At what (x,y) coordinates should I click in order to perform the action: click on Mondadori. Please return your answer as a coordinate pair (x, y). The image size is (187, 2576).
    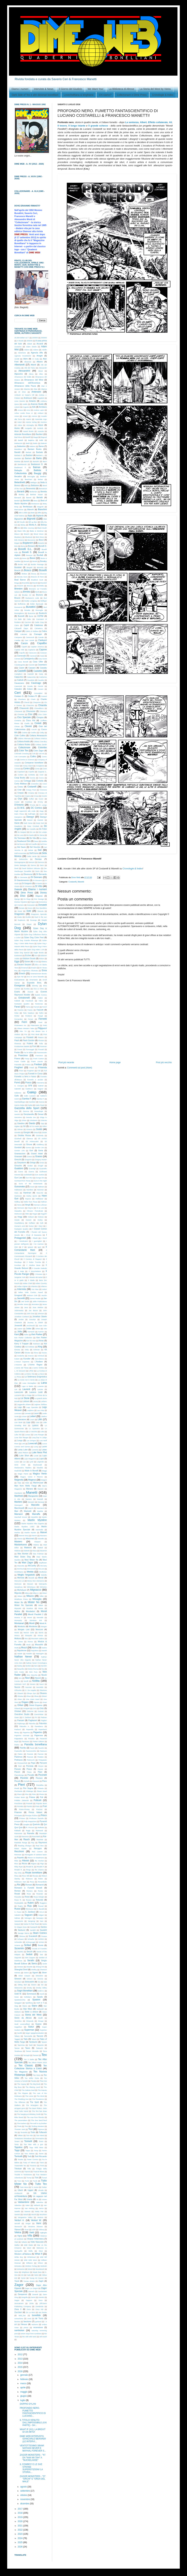
    Looking at the image, I should click on (30, 1611).